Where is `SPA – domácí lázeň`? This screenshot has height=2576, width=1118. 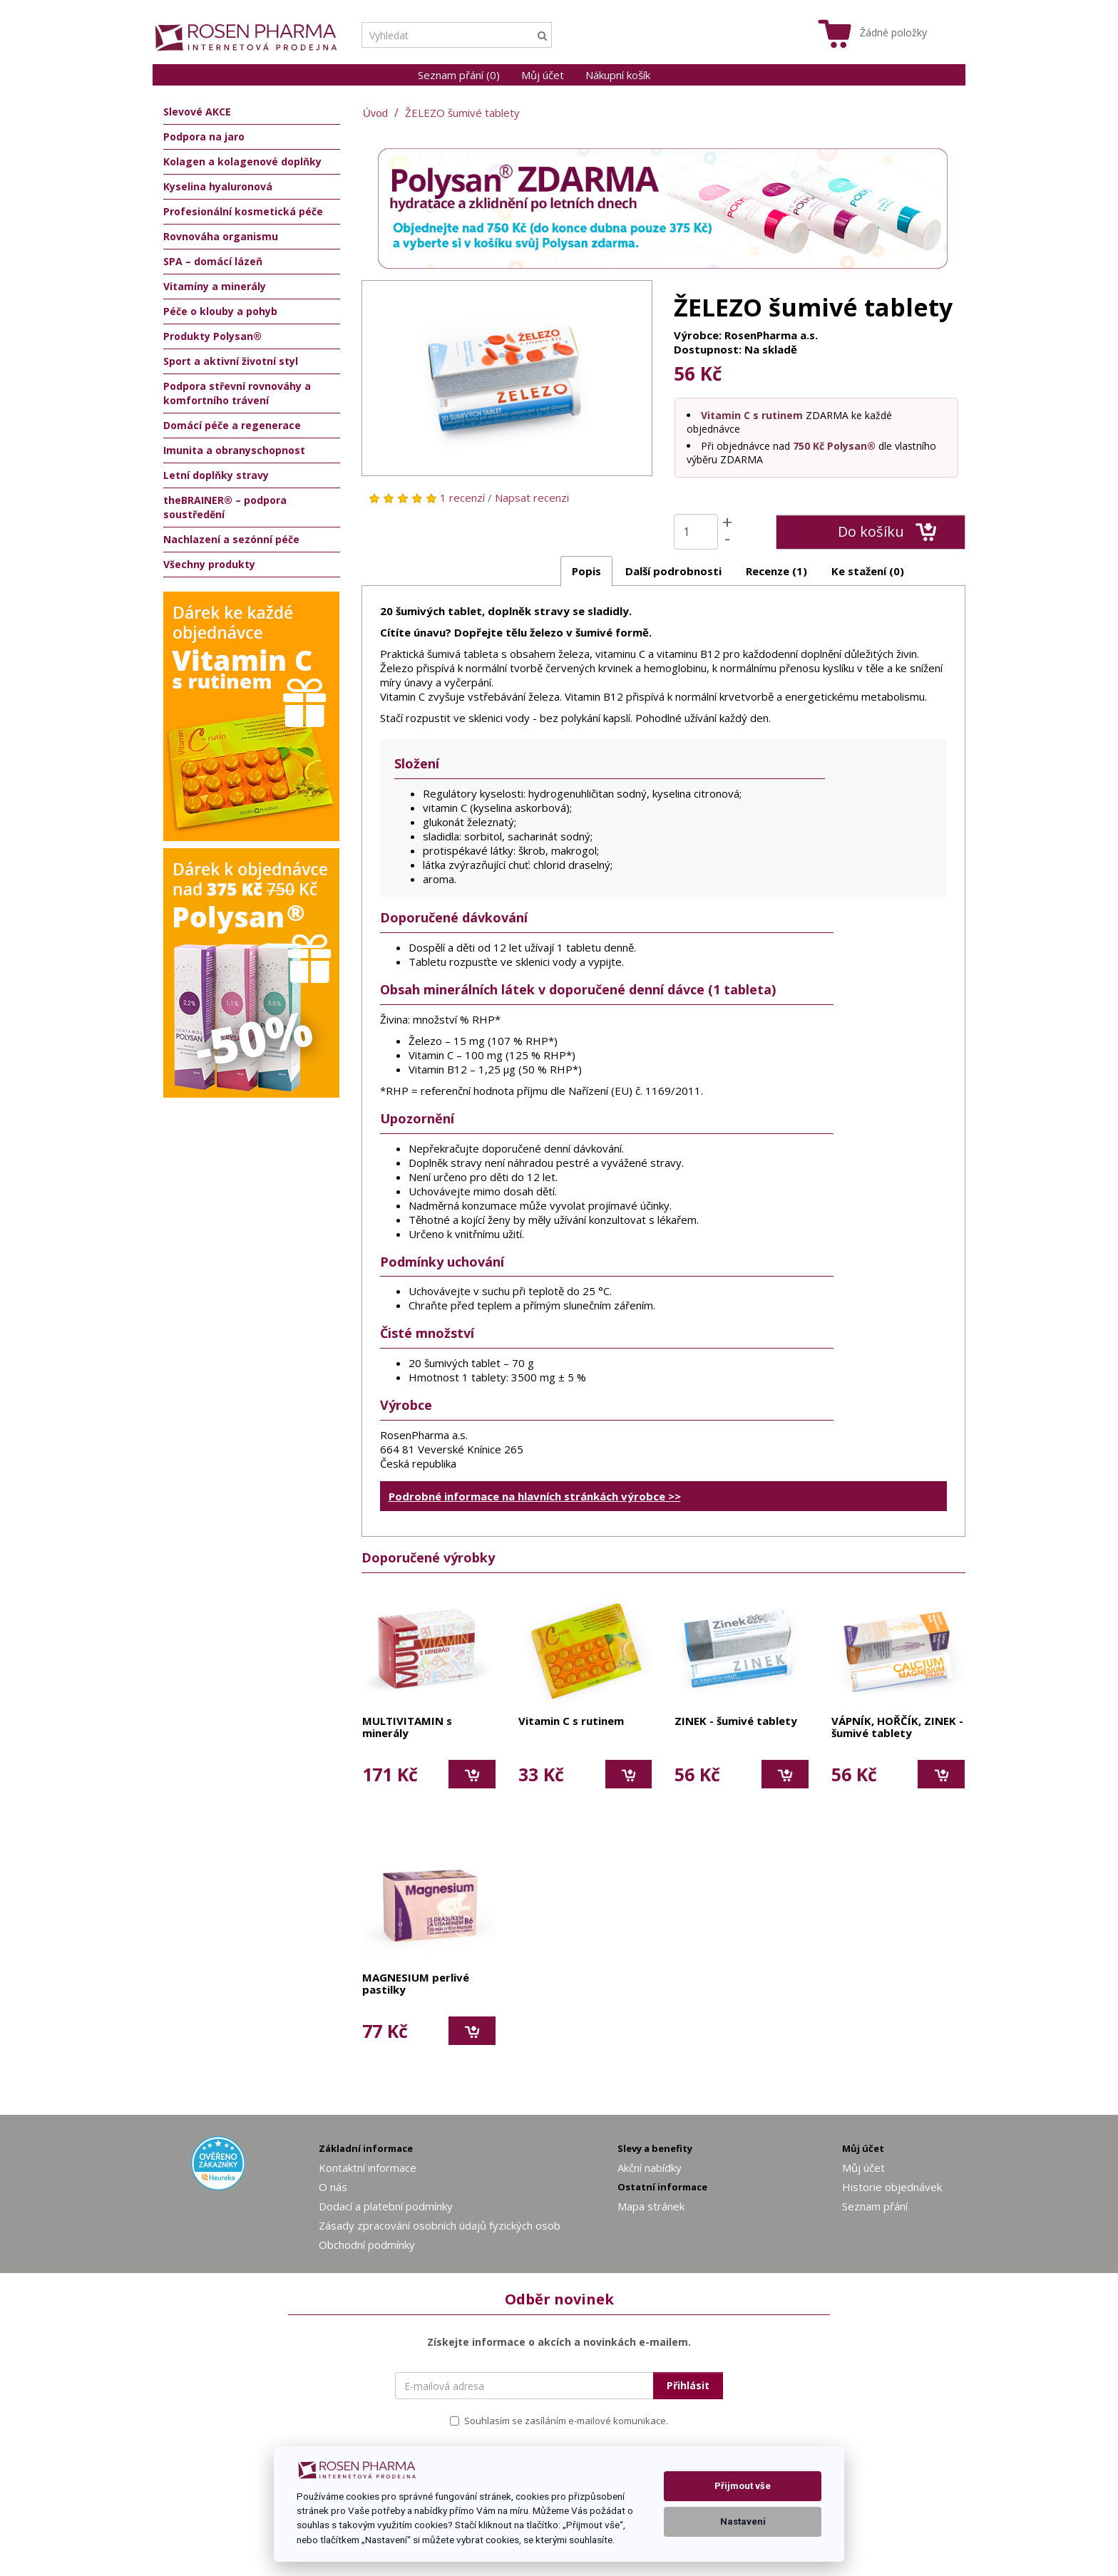 SPA – domácí lázeň is located at coordinates (212, 261).